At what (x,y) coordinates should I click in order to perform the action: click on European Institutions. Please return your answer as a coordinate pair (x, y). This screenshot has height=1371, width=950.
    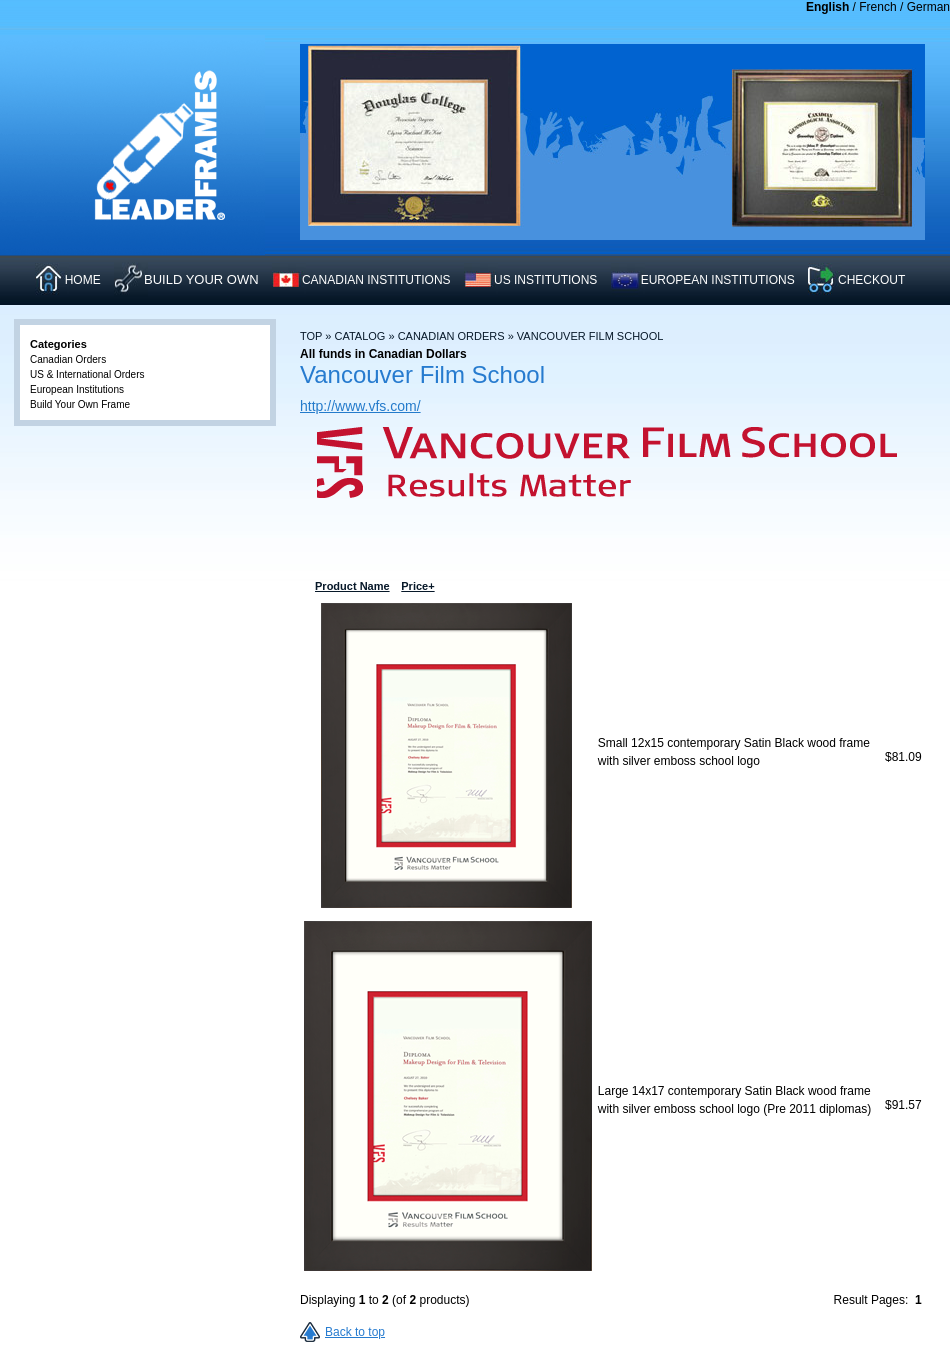
    Looking at the image, I should click on (77, 389).